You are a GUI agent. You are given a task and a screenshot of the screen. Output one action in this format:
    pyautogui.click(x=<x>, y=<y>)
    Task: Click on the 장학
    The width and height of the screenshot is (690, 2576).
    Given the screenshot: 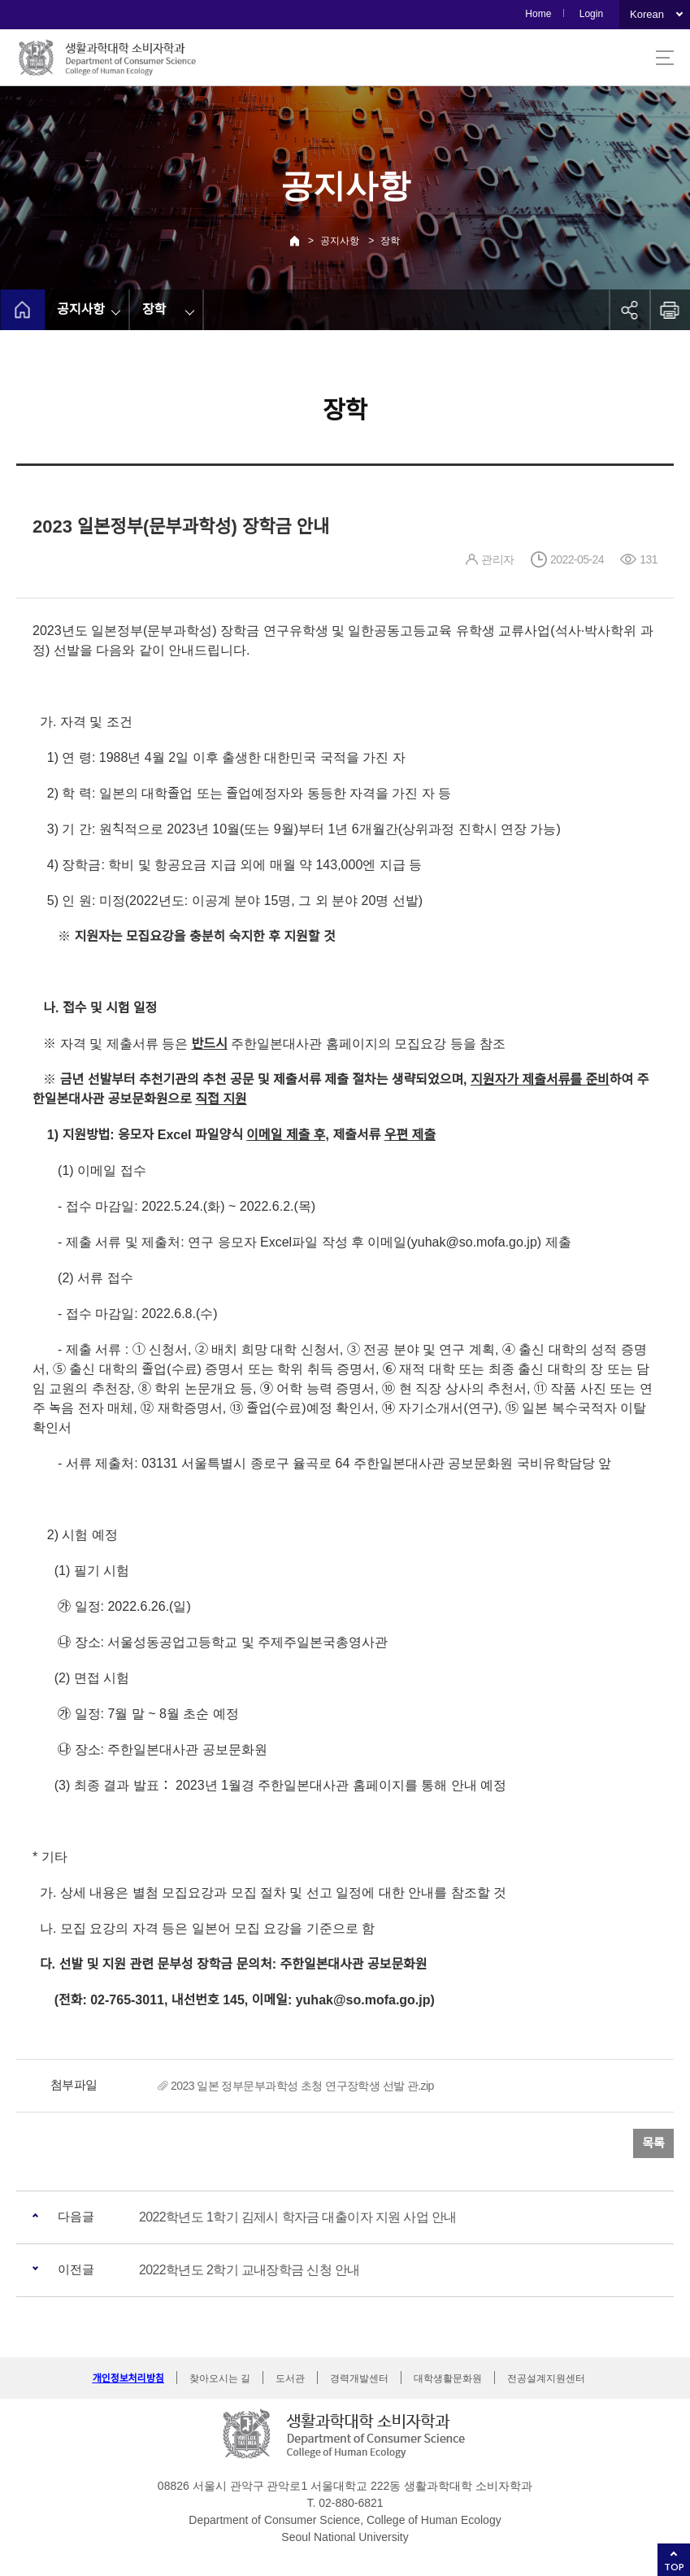 What is the action you would take?
    pyautogui.click(x=390, y=240)
    